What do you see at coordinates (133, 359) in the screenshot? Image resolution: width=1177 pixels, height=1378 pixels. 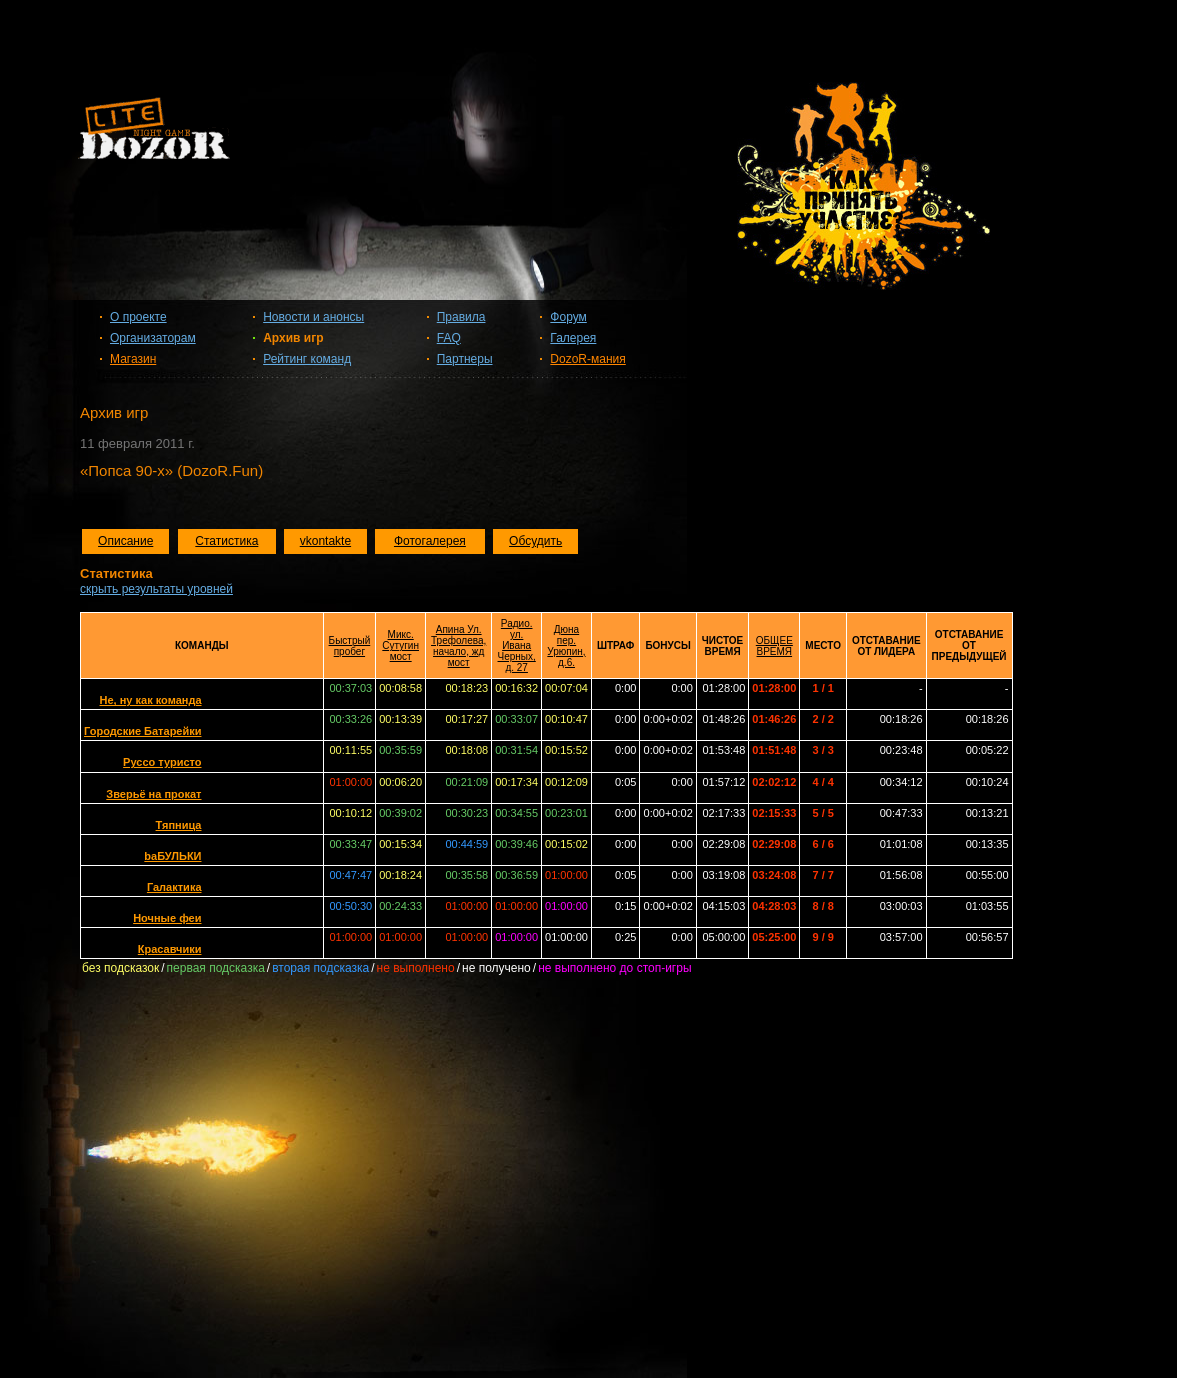 I see `Магазин` at bounding box center [133, 359].